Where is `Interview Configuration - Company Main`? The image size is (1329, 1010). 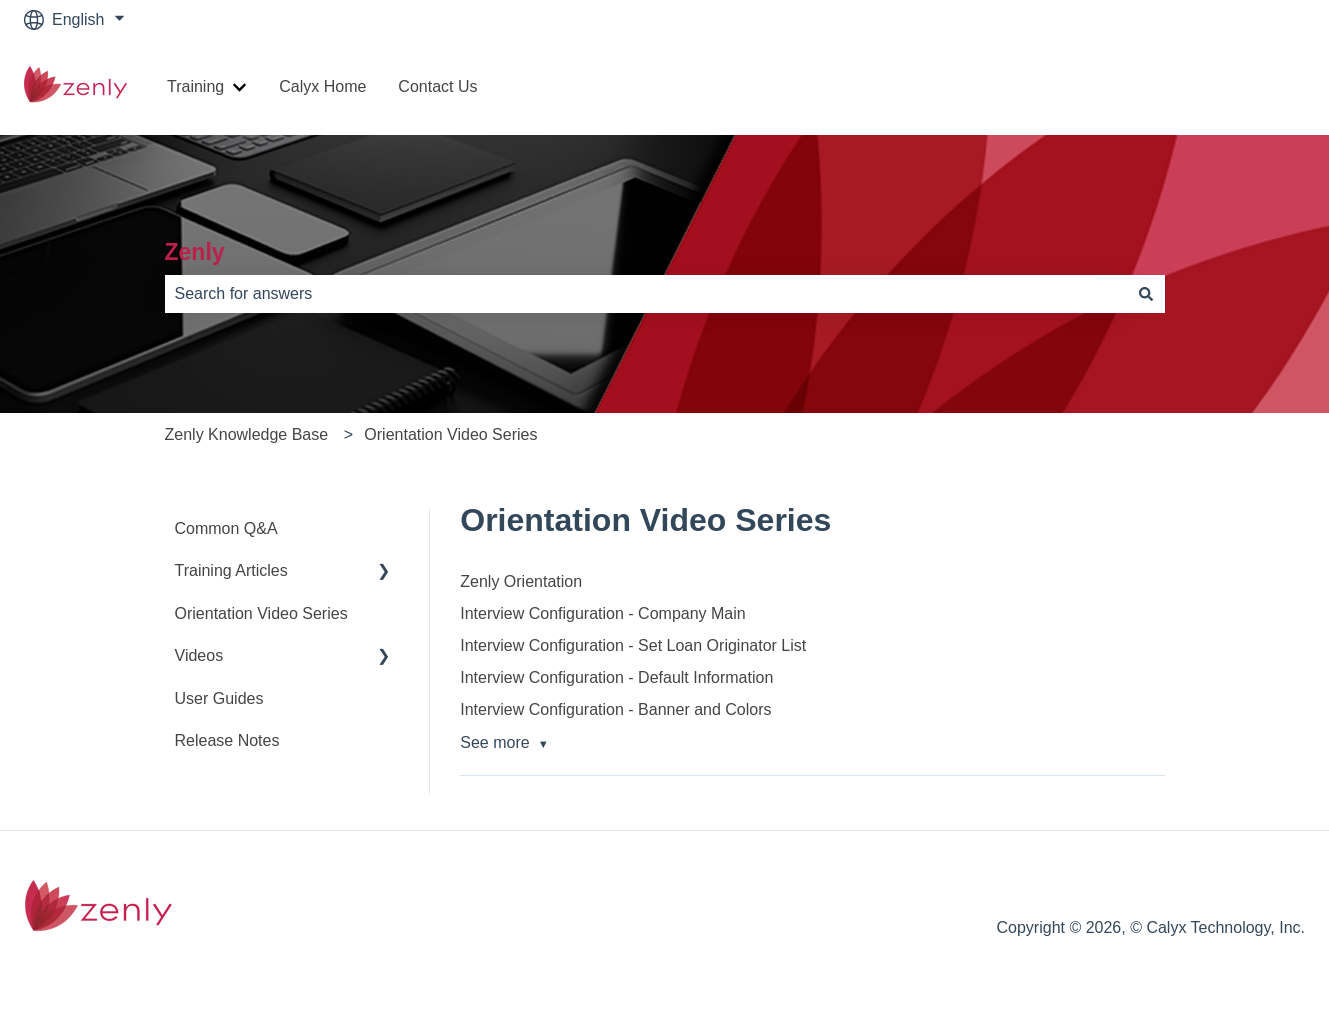 Interview Configuration - Company Main is located at coordinates (602, 613).